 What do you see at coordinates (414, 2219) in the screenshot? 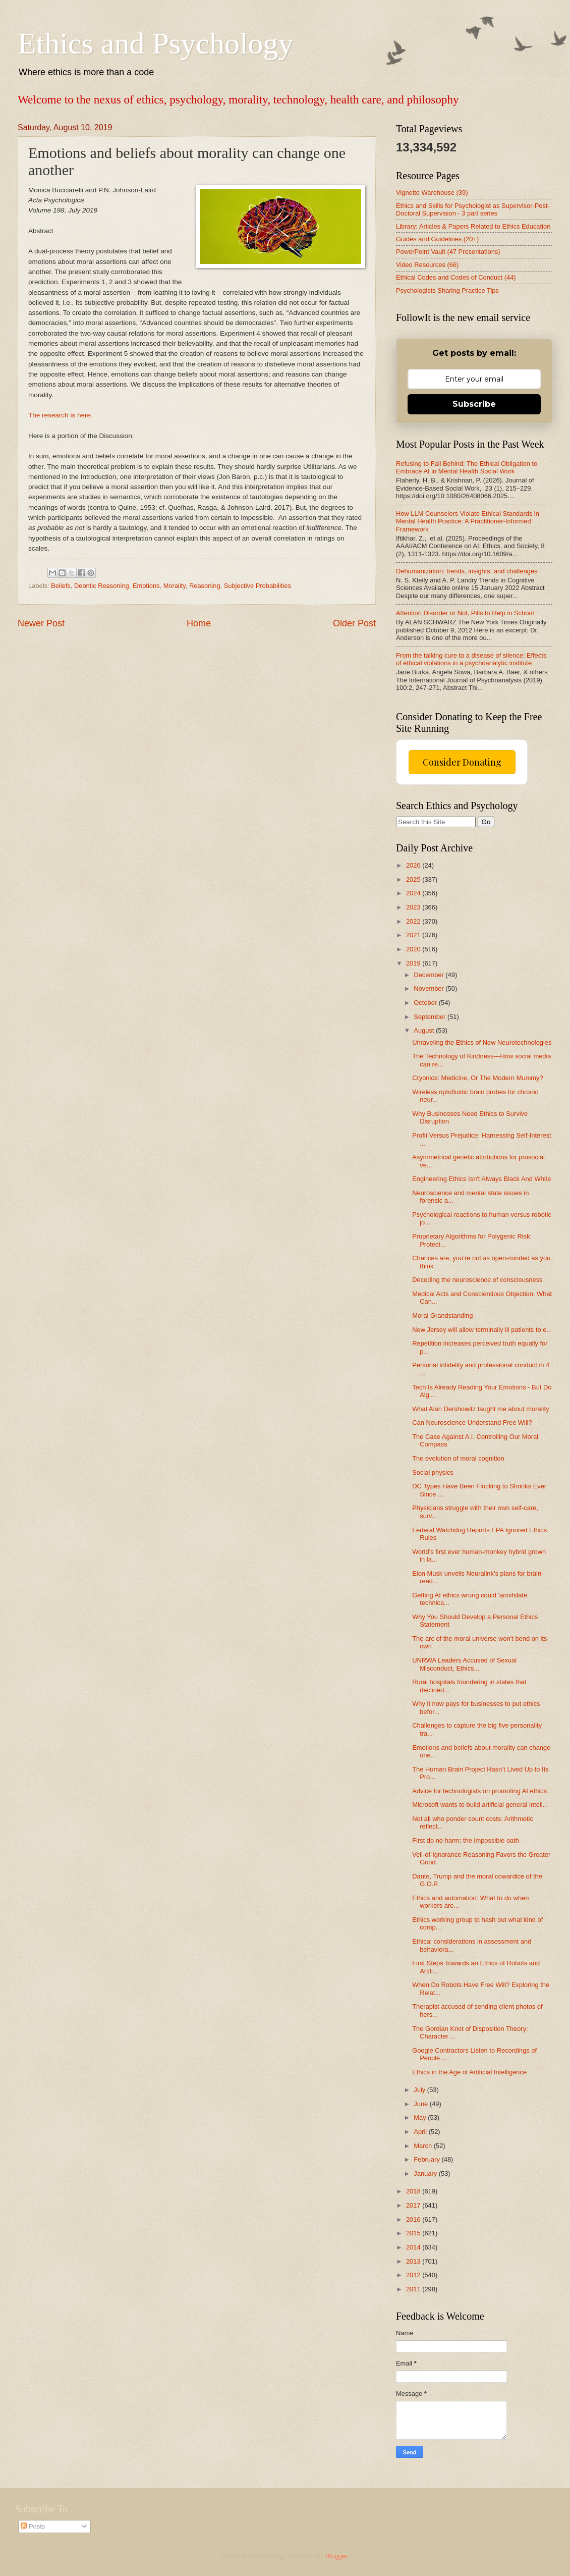
I see `2016` at bounding box center [414, 2219].